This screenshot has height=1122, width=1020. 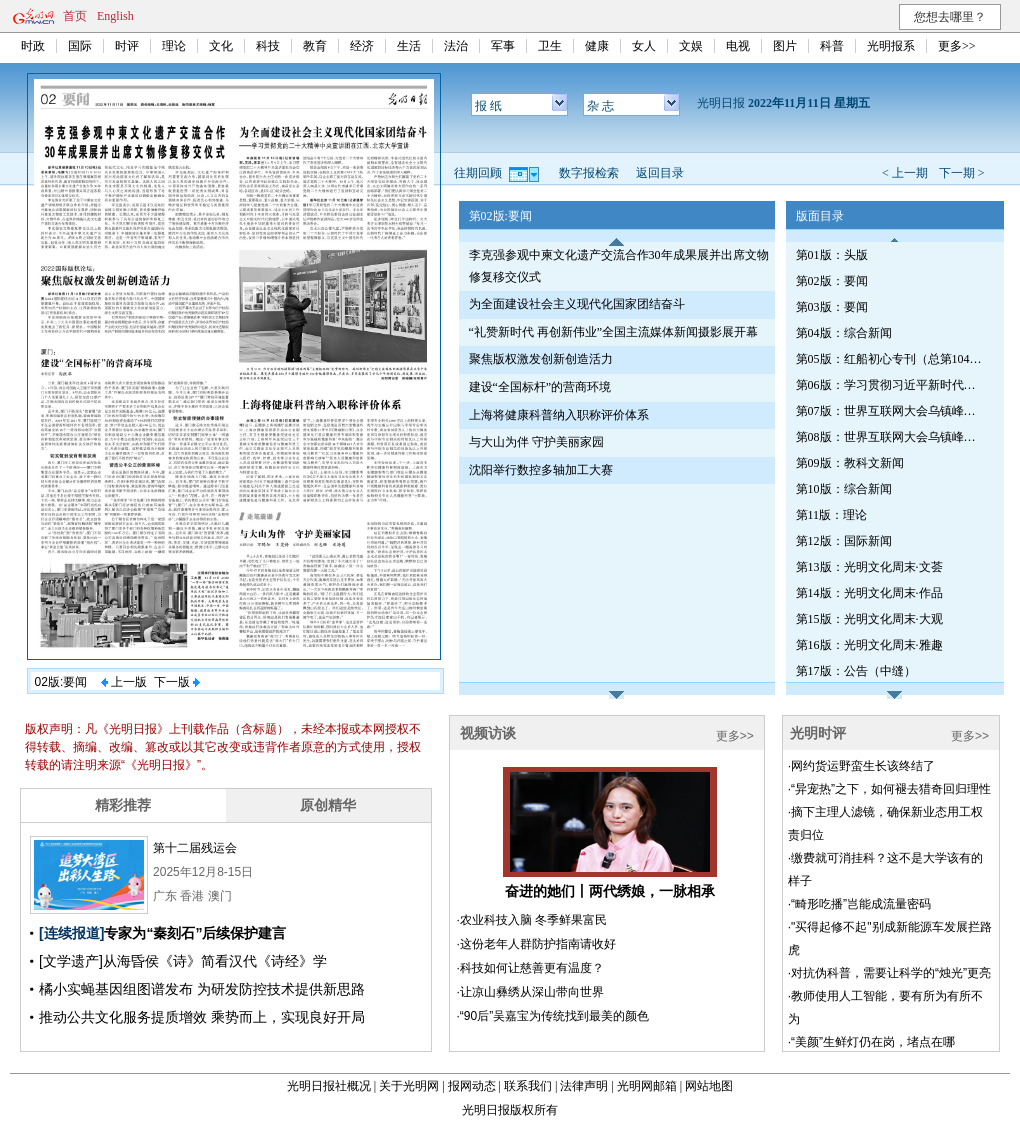 What do you see at coordinates (891, 46) in the screenshot?
I see `光明报系` at bounding box center [891, 46].